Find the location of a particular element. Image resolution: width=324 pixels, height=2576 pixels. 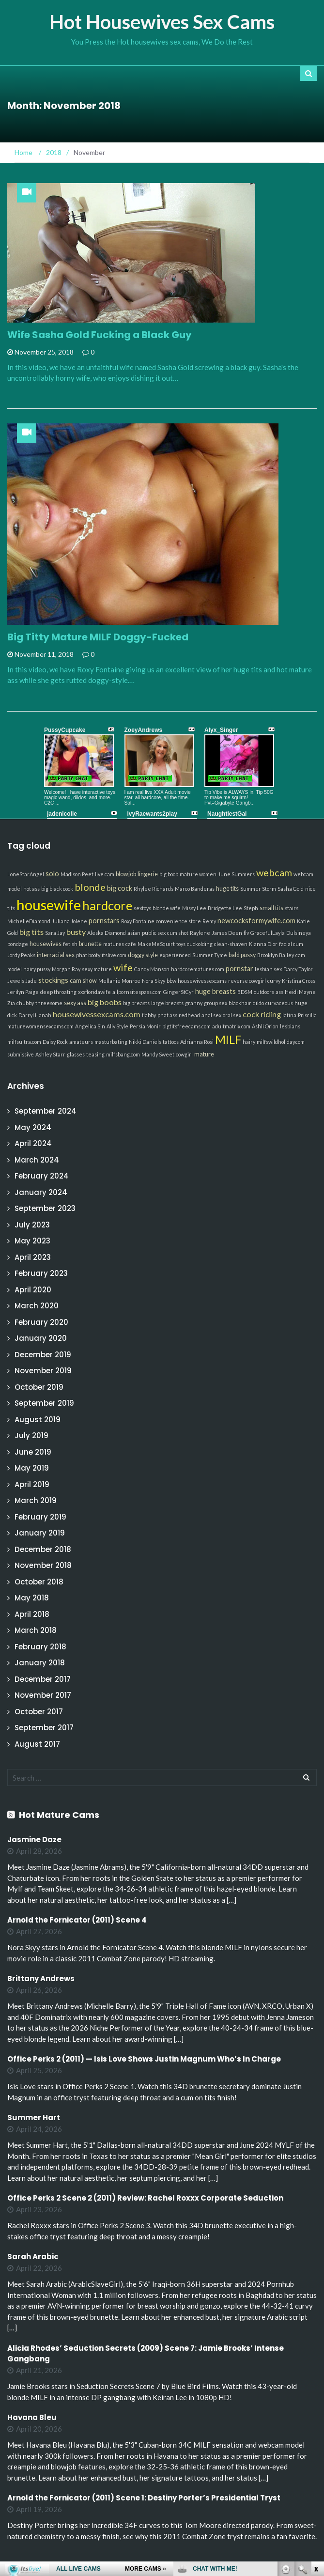

chubby is located at coordinates (25, 1003).